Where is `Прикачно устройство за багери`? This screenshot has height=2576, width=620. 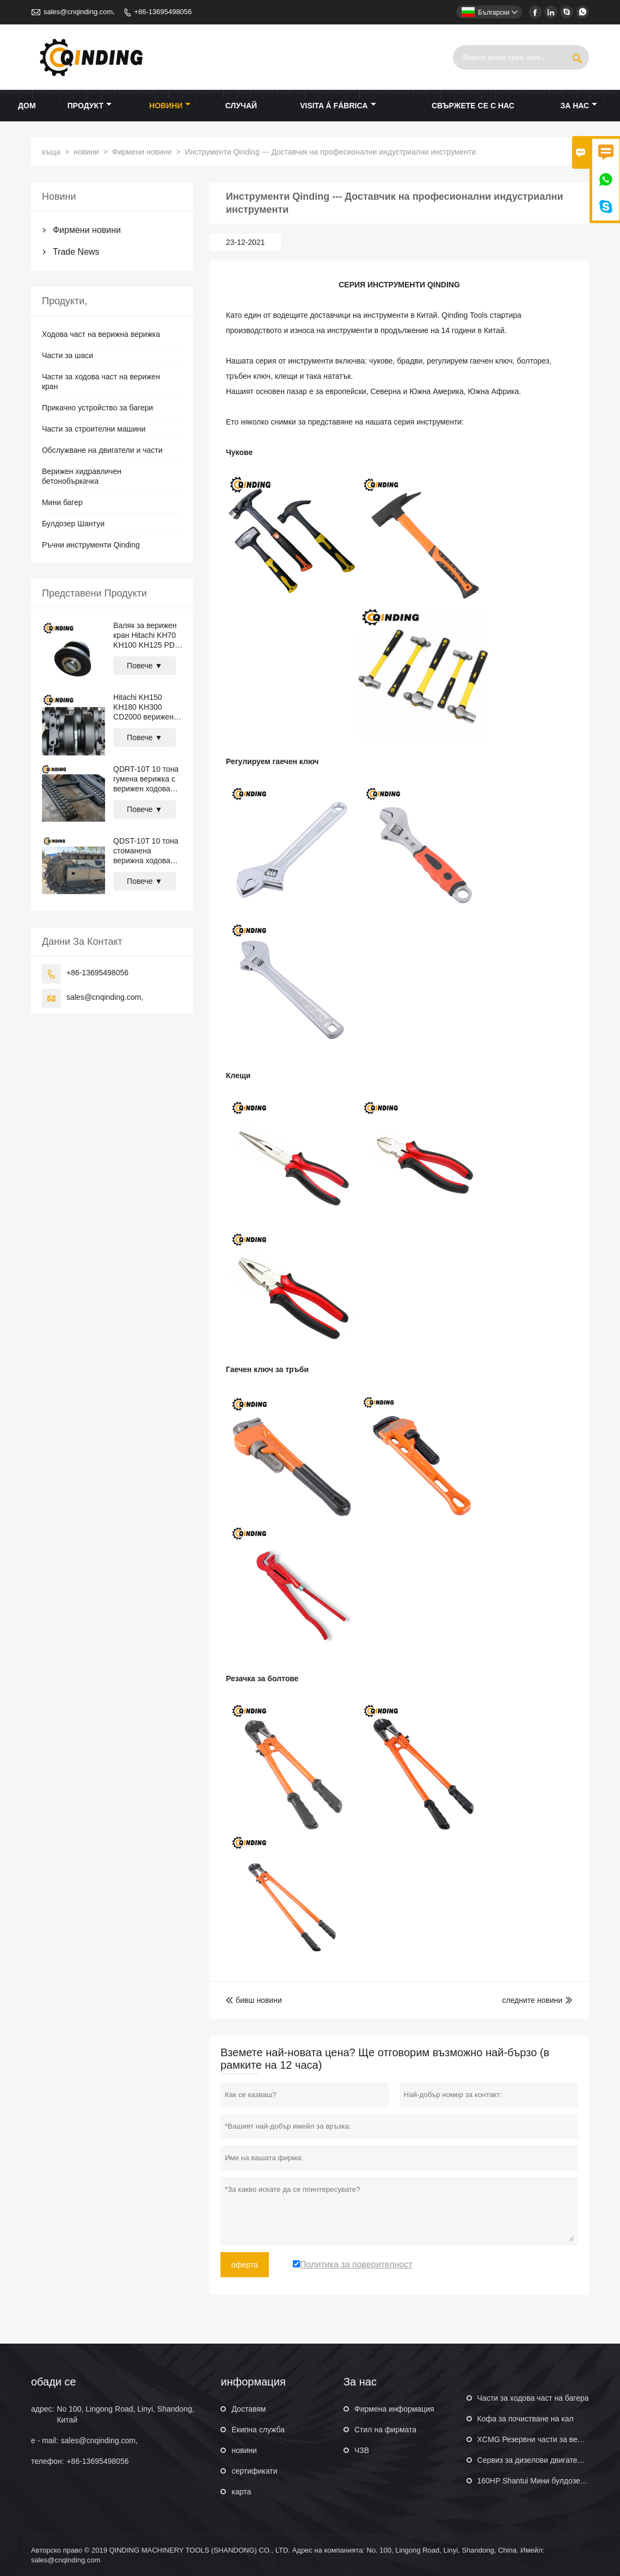
Прикачно устройство за багери is located at coordinates (97, 407).